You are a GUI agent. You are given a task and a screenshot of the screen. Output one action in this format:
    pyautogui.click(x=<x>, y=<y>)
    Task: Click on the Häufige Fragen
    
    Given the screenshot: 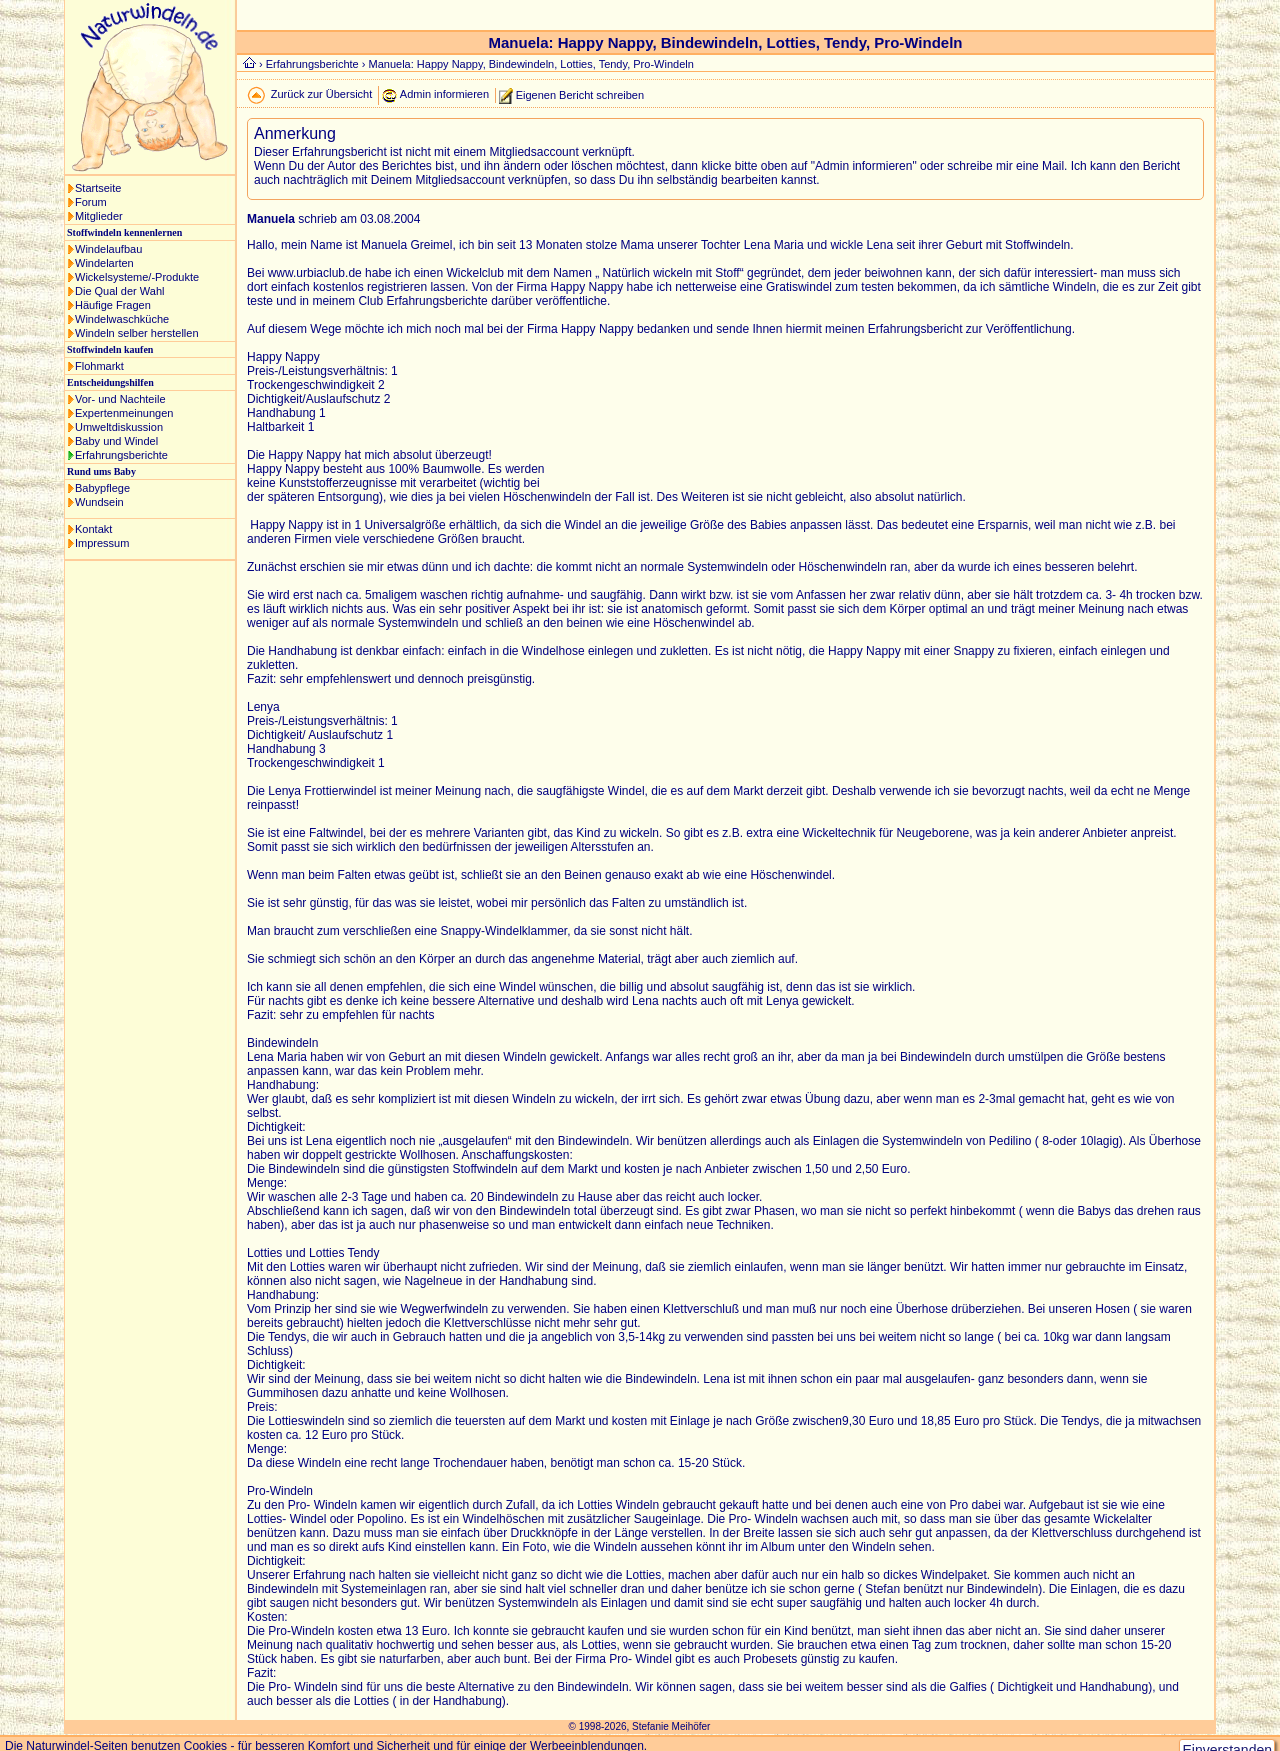 What is the action you would take?
    pyautogui.click(x=113, y=305)
    